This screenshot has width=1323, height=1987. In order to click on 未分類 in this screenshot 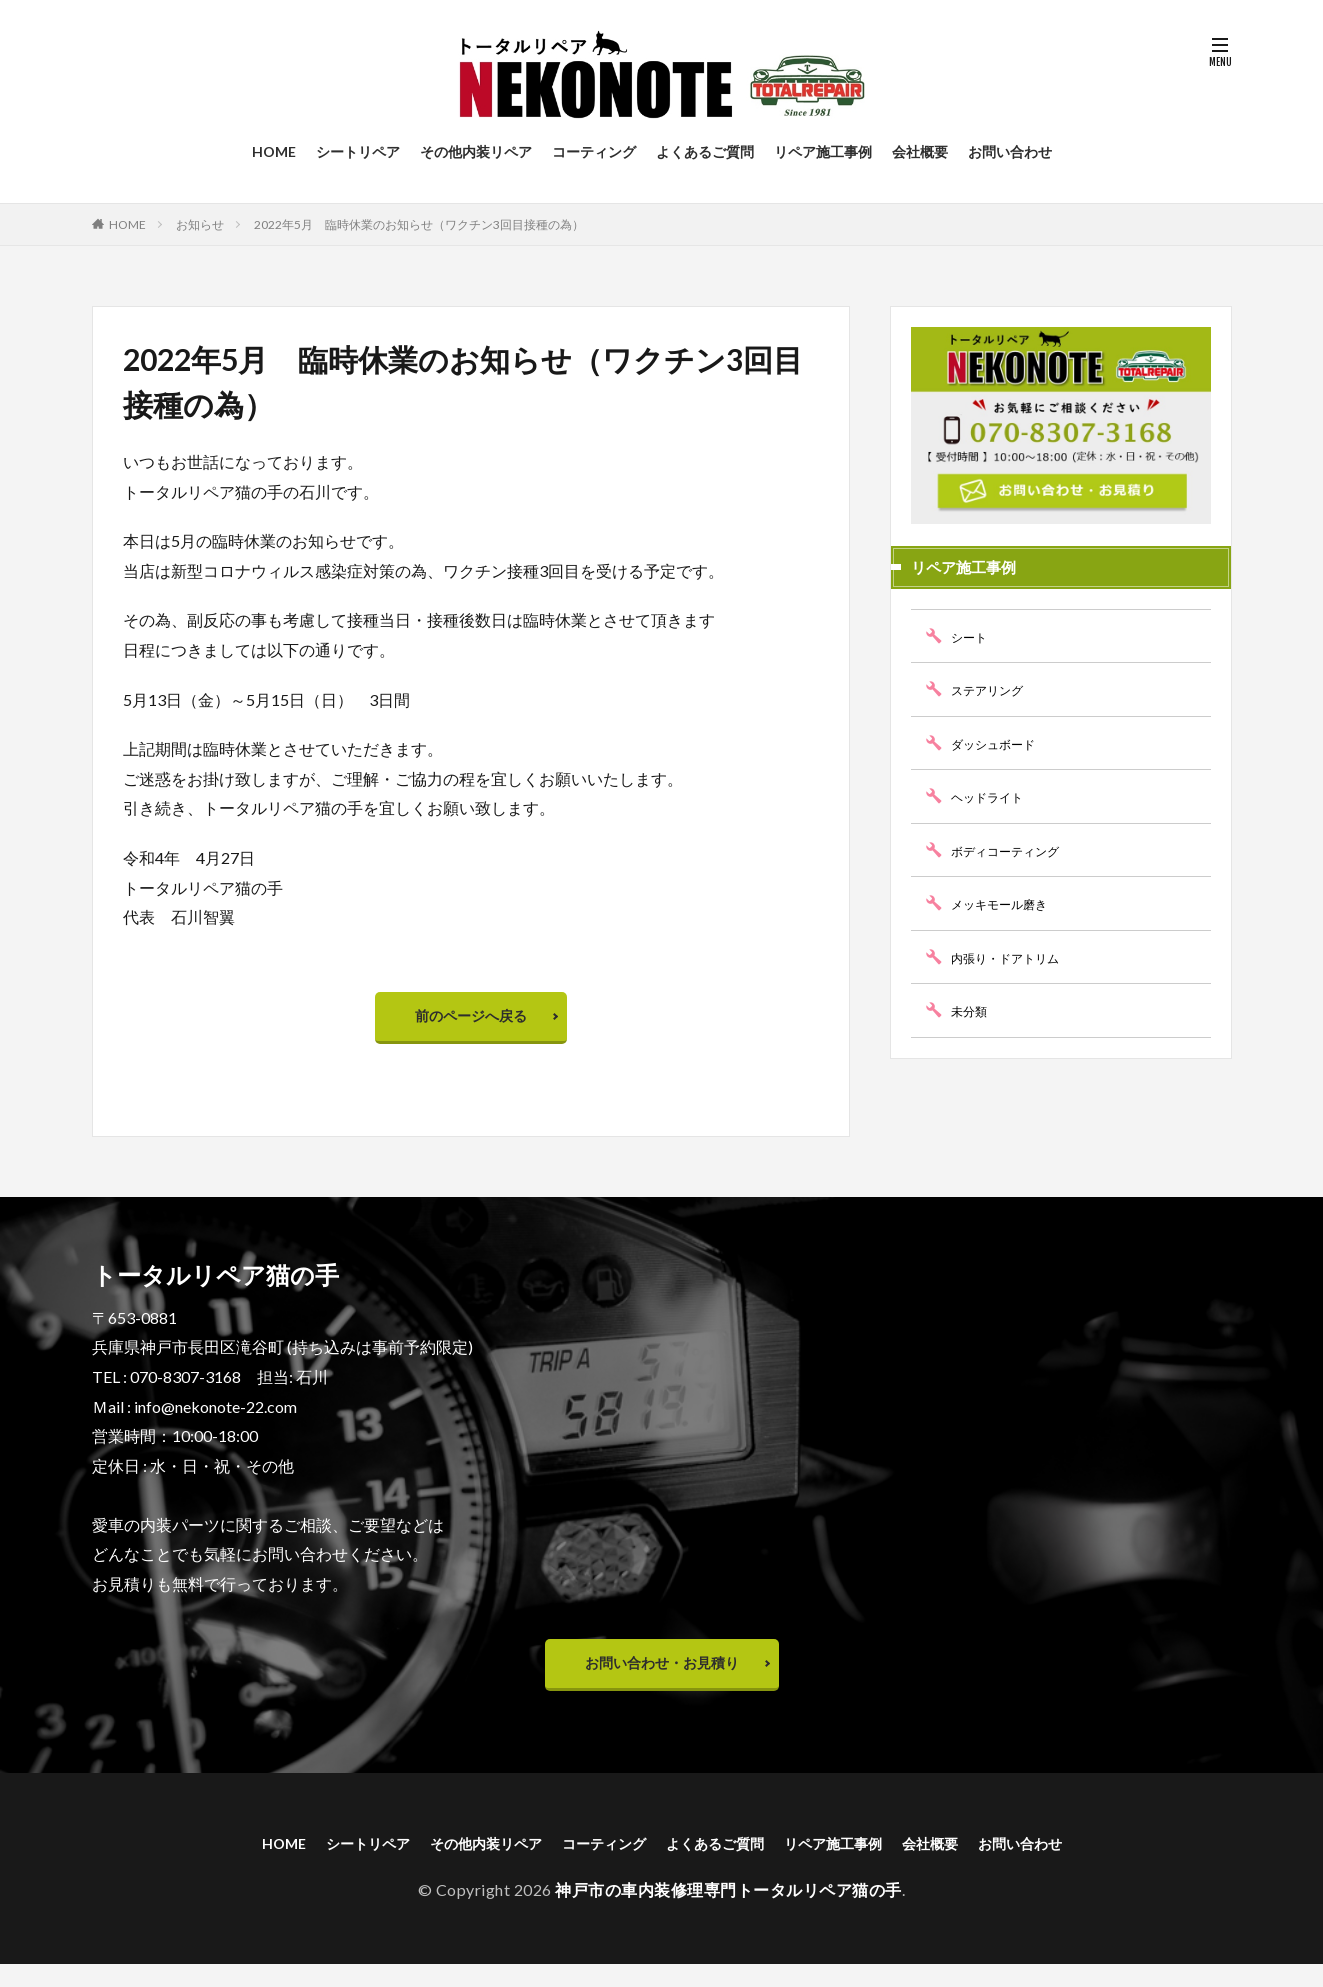, I will do `click(972, 1010)`.